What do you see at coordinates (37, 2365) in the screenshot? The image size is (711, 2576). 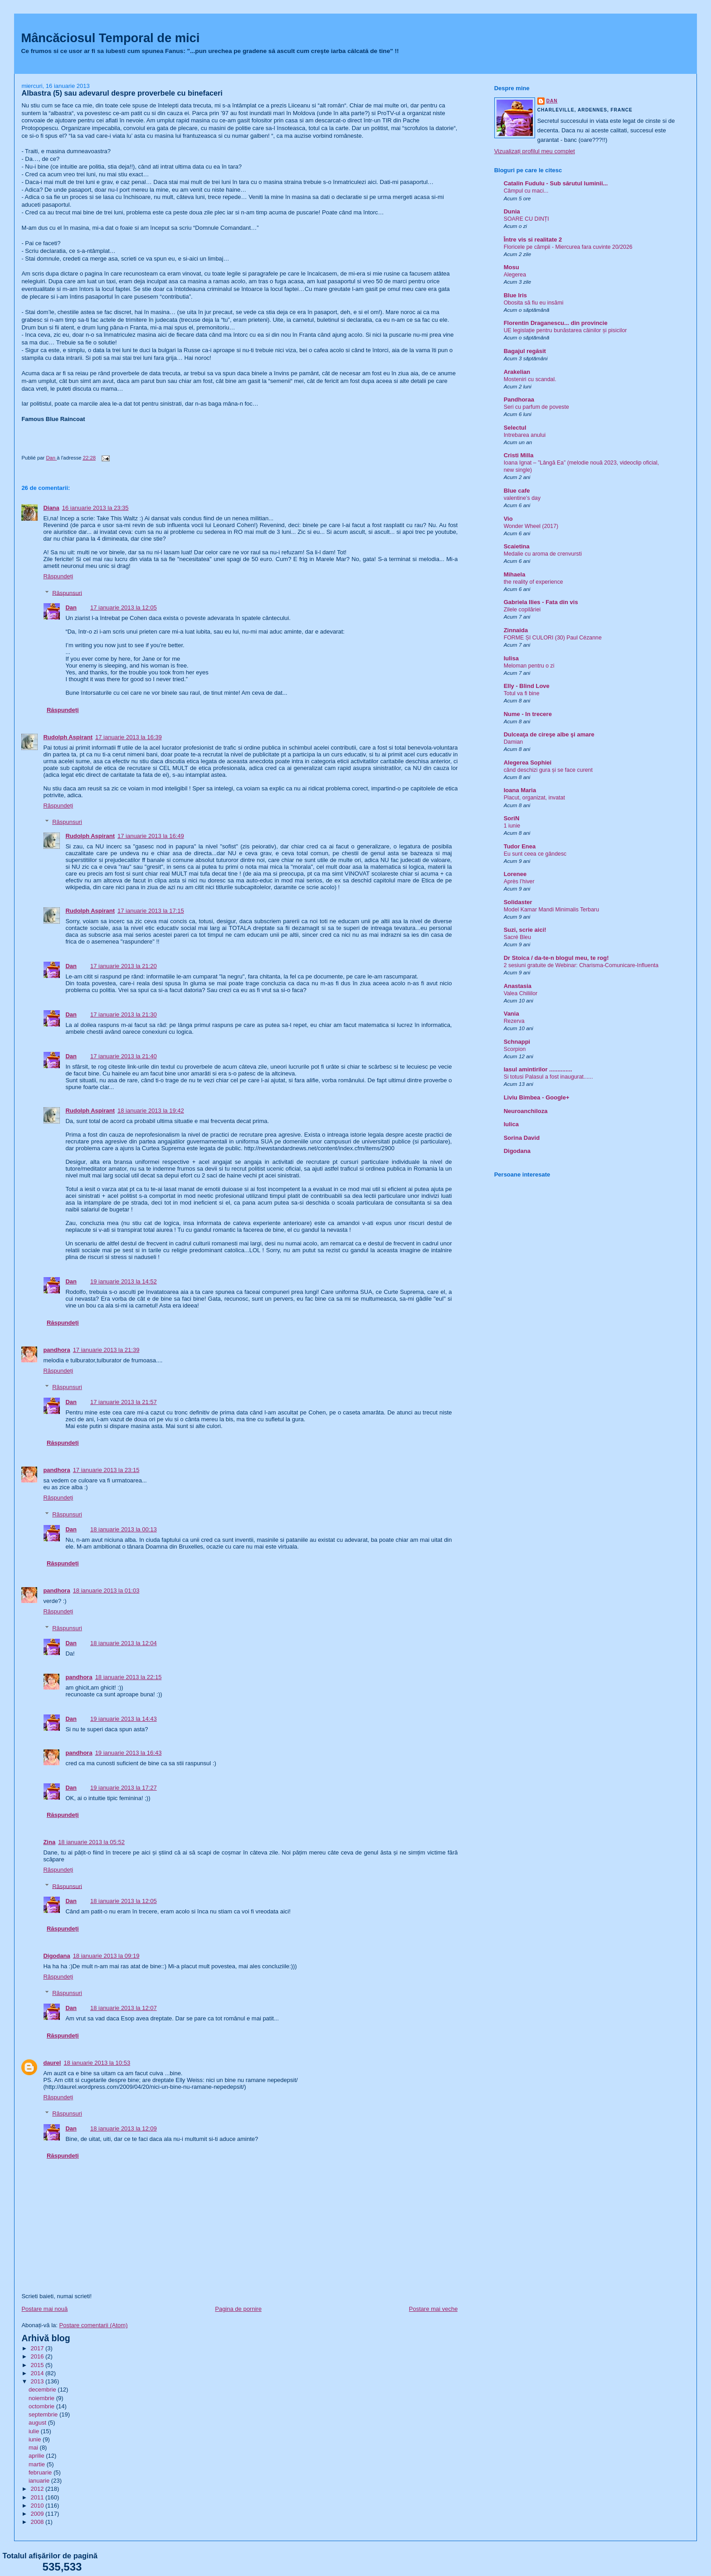 I see `2015` at bounding box center [37, 2365].